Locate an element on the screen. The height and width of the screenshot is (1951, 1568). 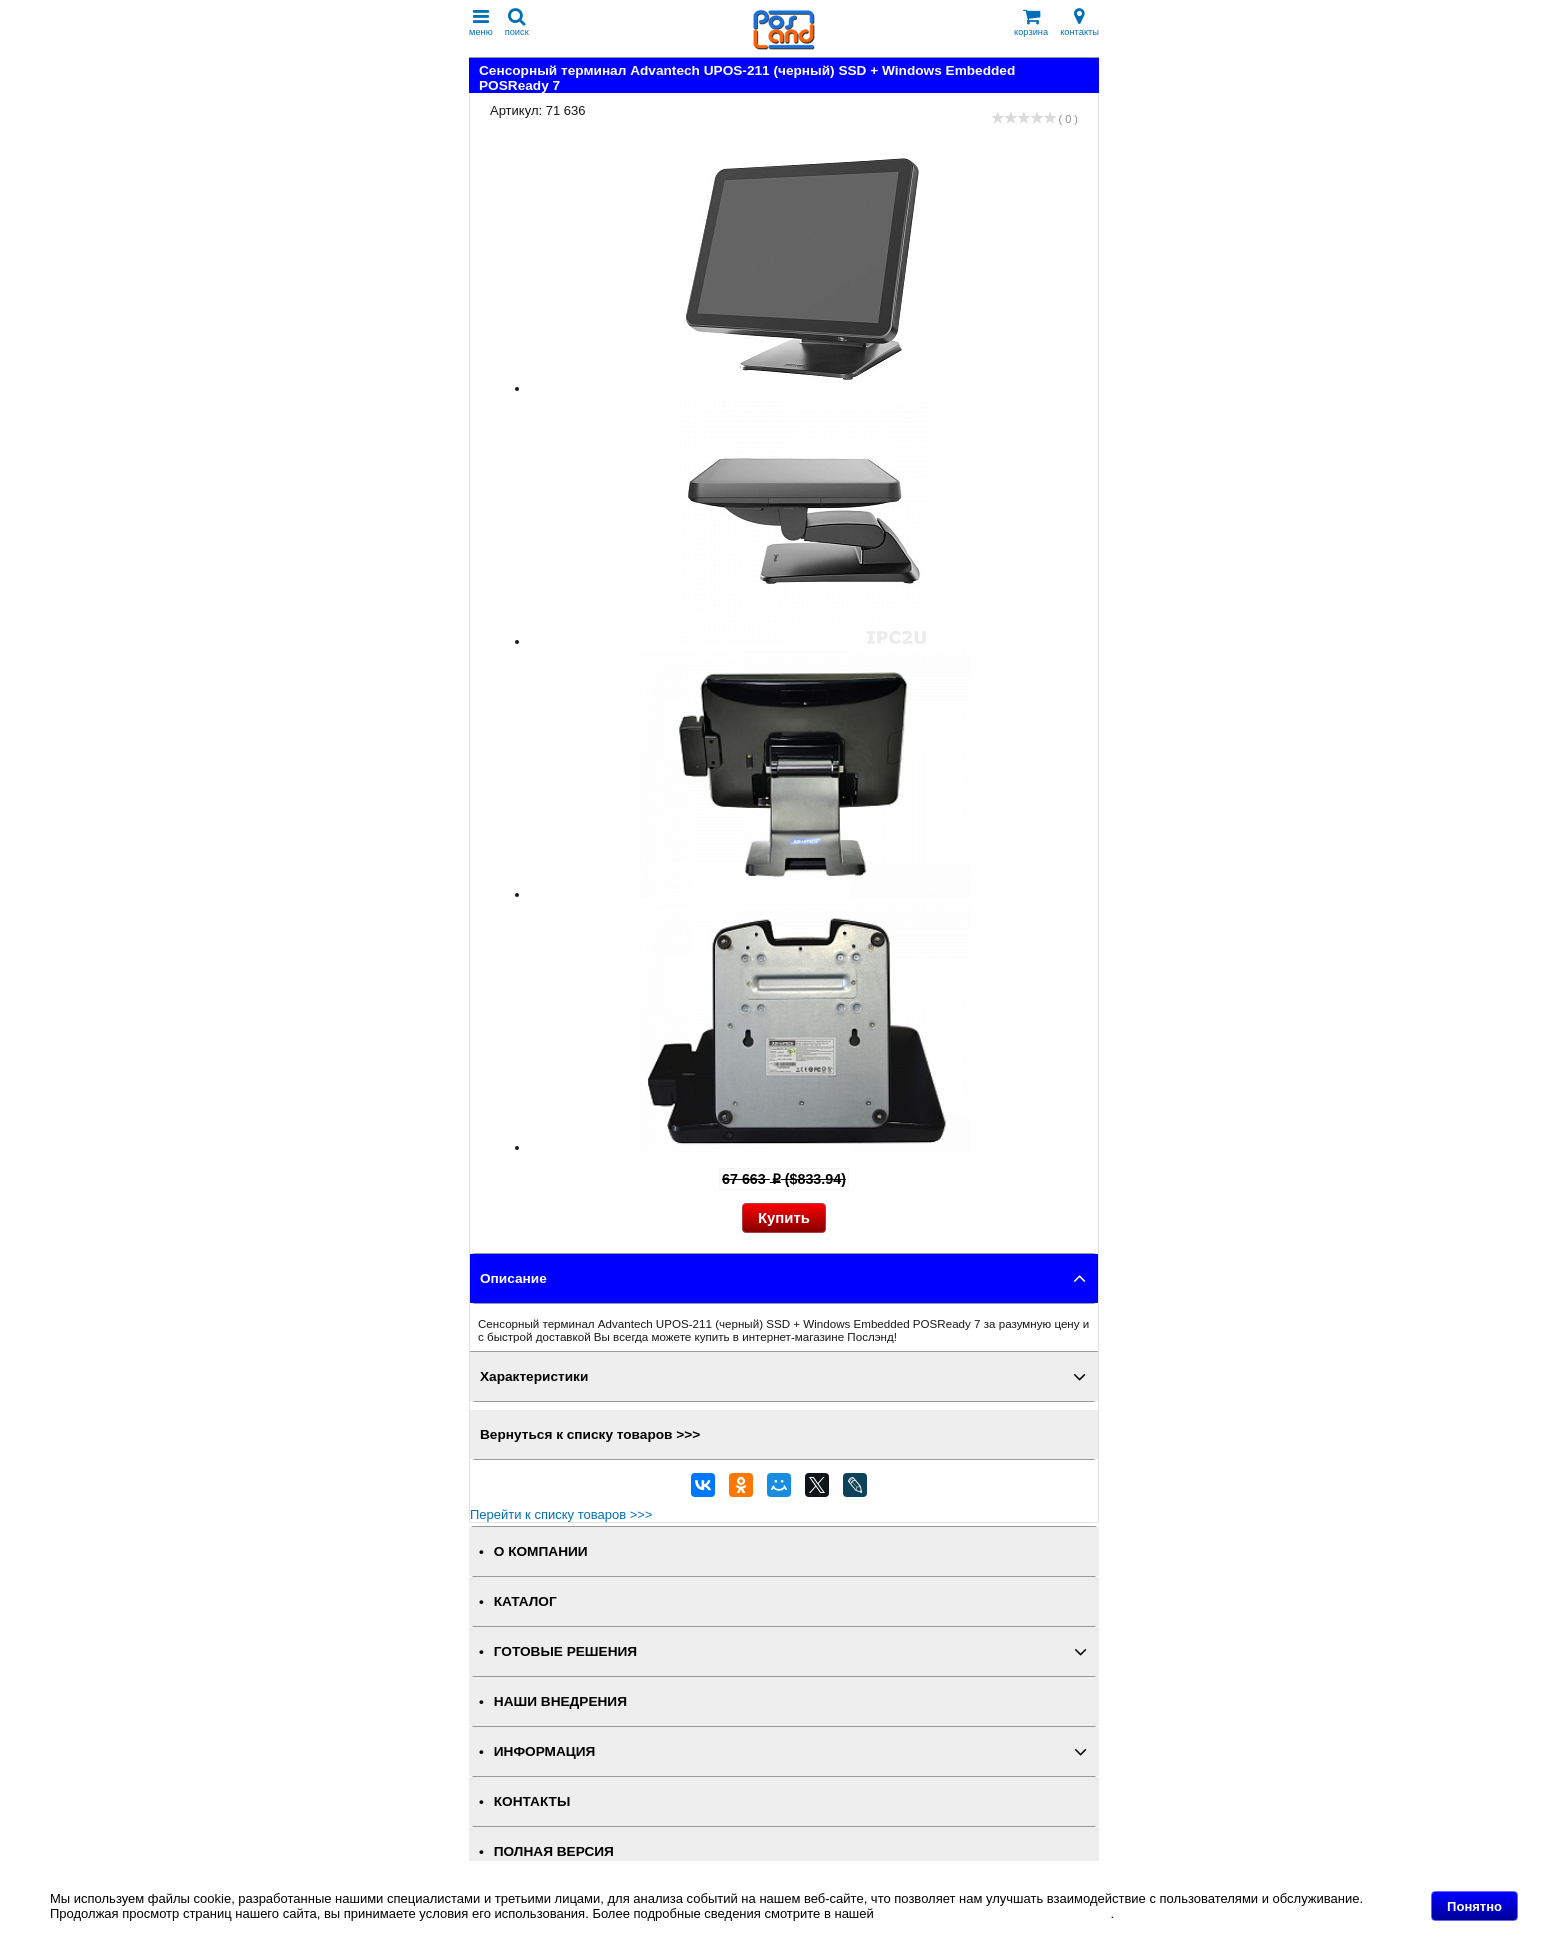
Вернуться к списку товаров >>> is located at coordinates (590, 1434).